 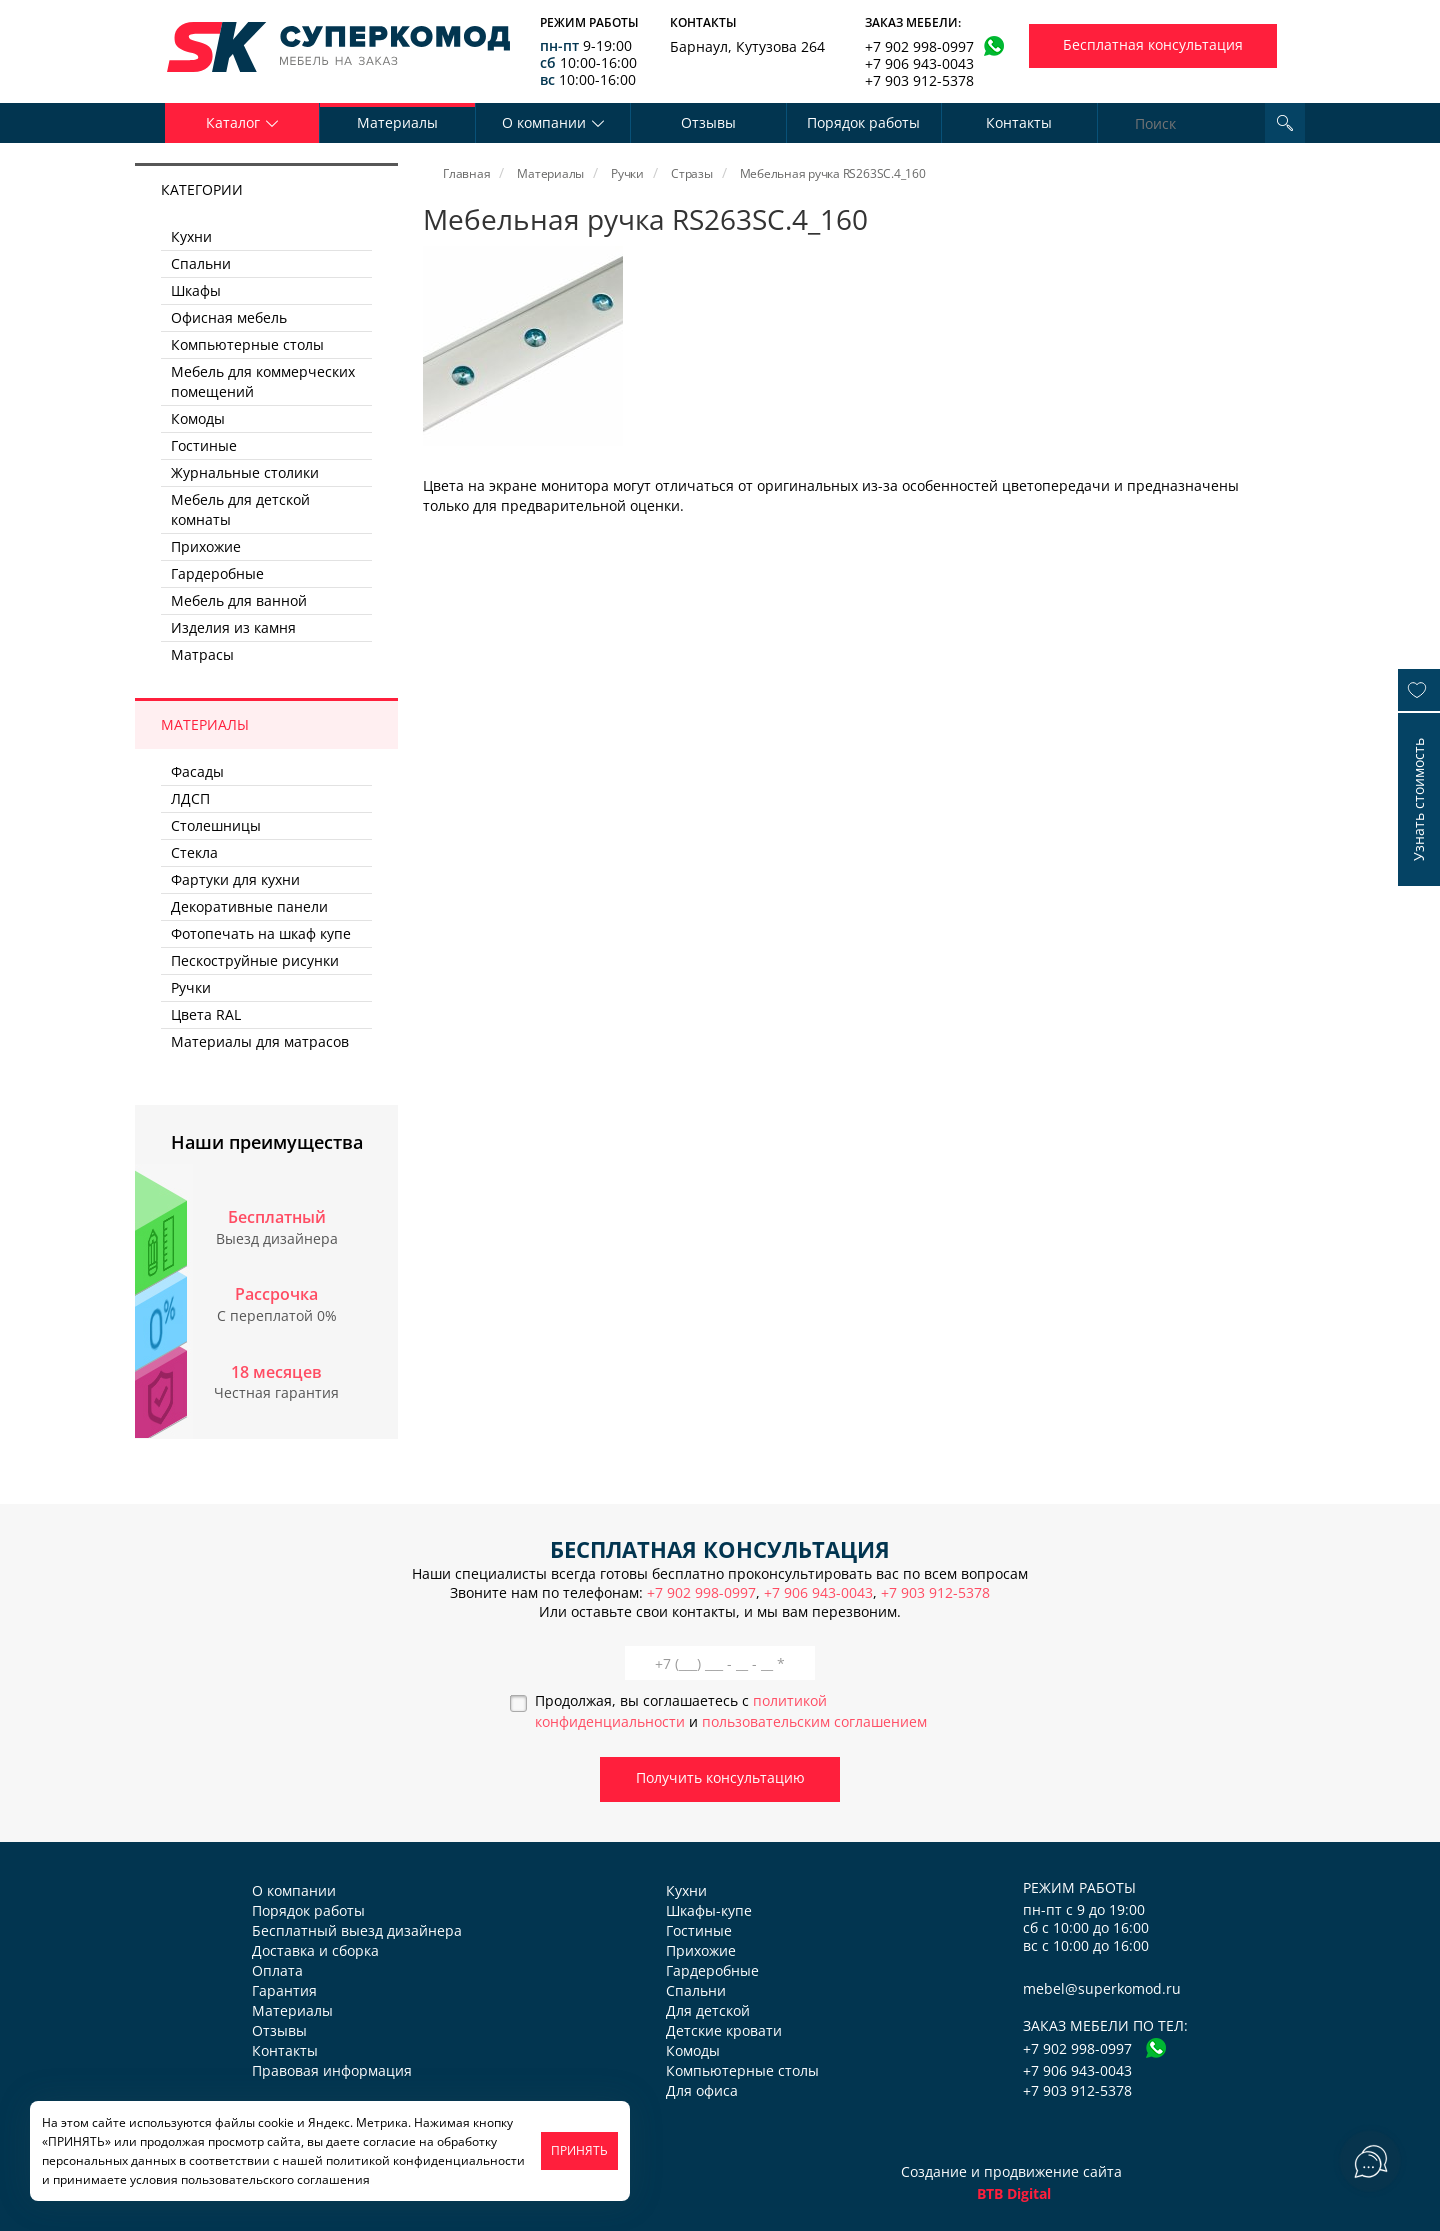 I want to click on политикой конфиденциальности, so click(x=425, y=2160).